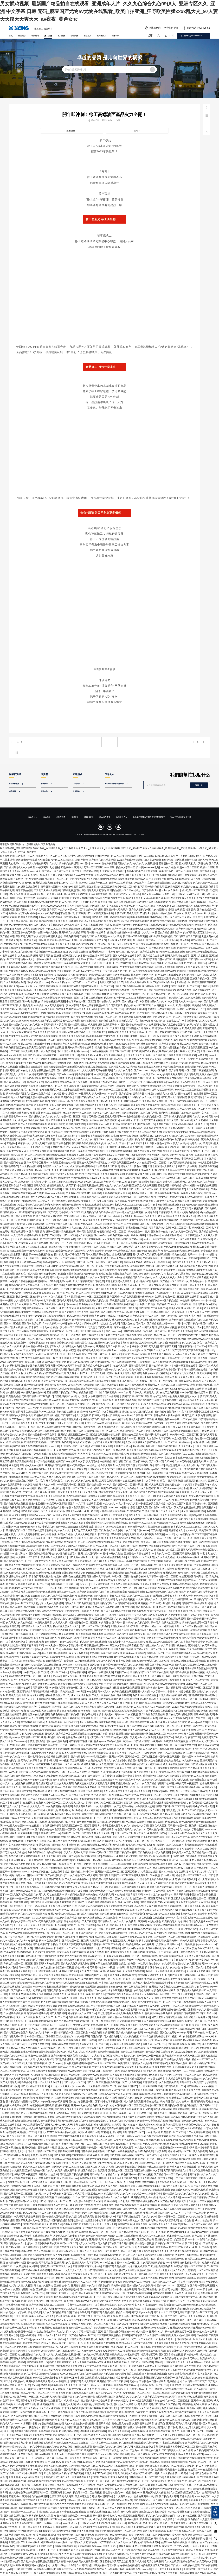 Image resolution: width=219 pixels, height=2576 pixels. I want to click on 亚洲成人自拍, so click(140, 2213).